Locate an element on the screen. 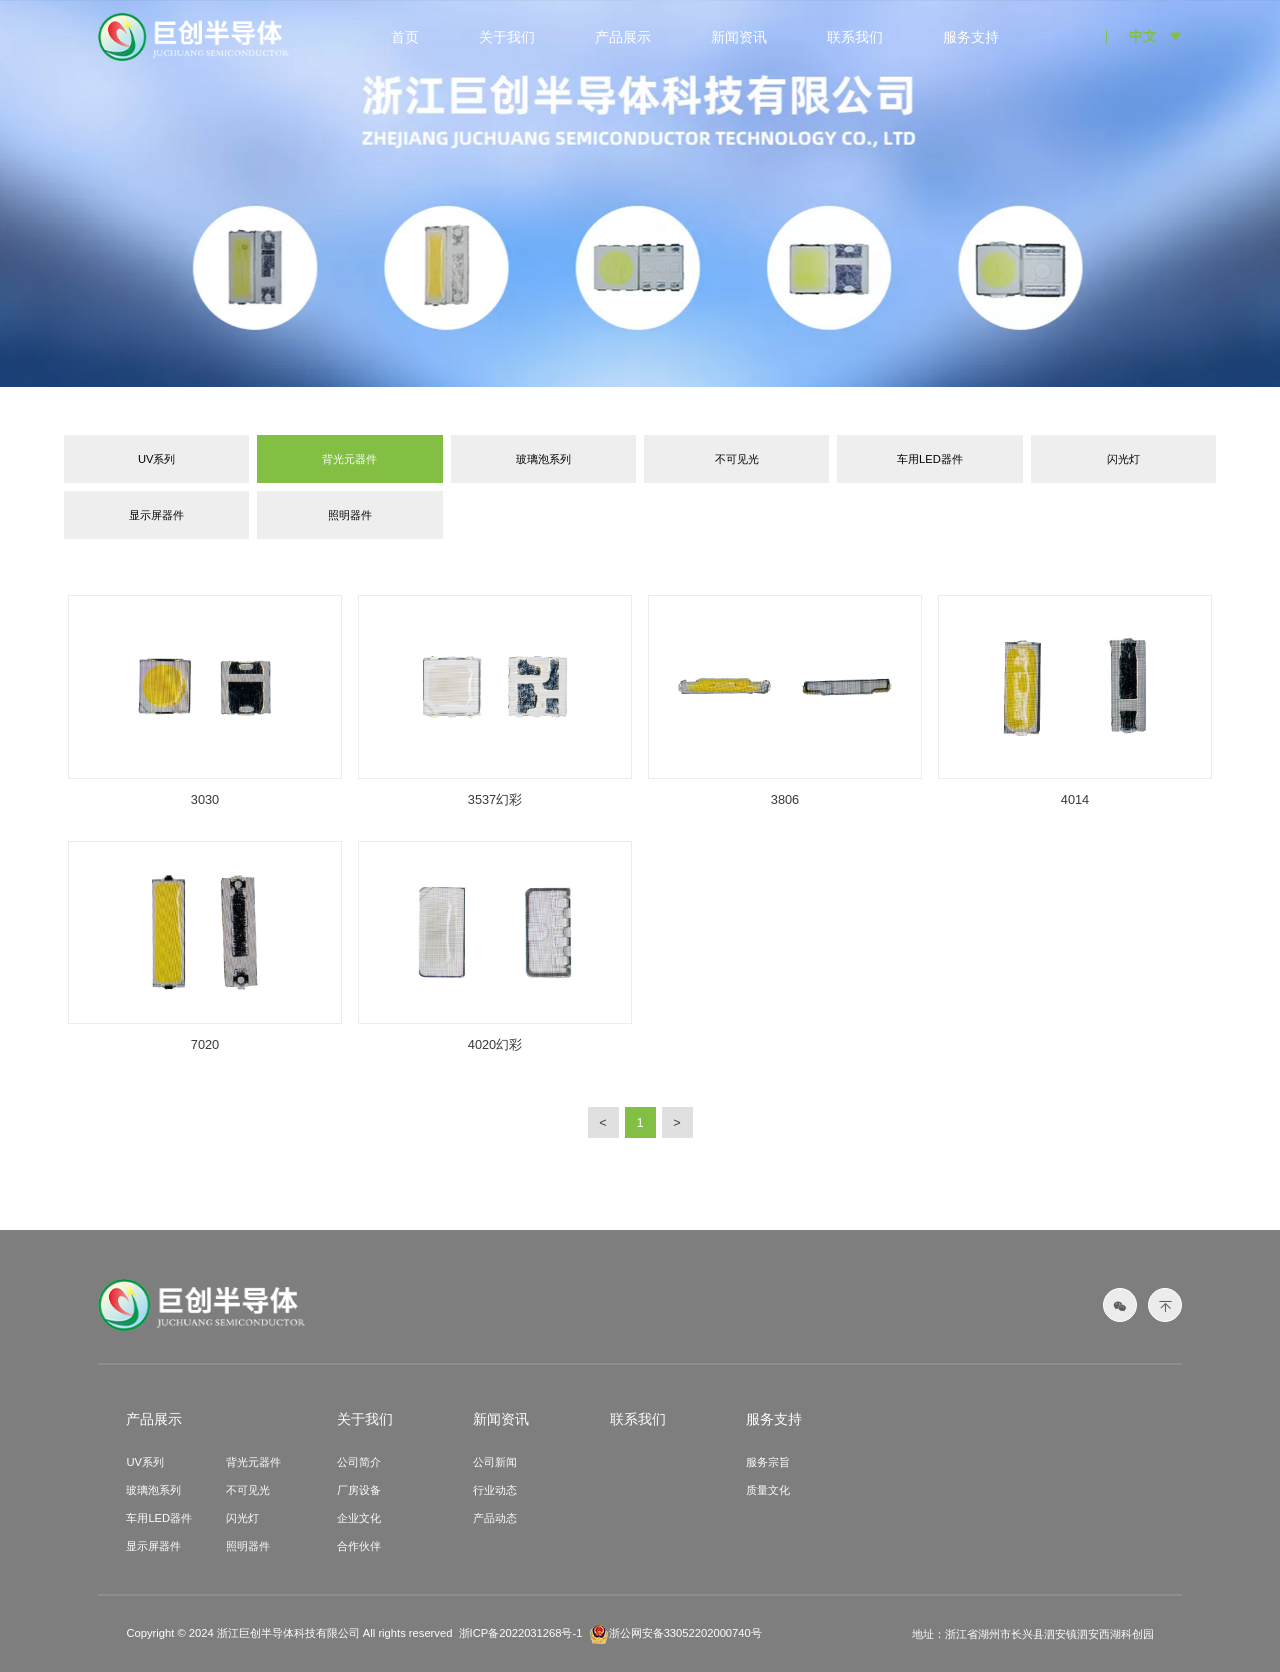 This screenshot has width=1280, height=1672. 闪光灯 is located at coordinates (1123, 459).